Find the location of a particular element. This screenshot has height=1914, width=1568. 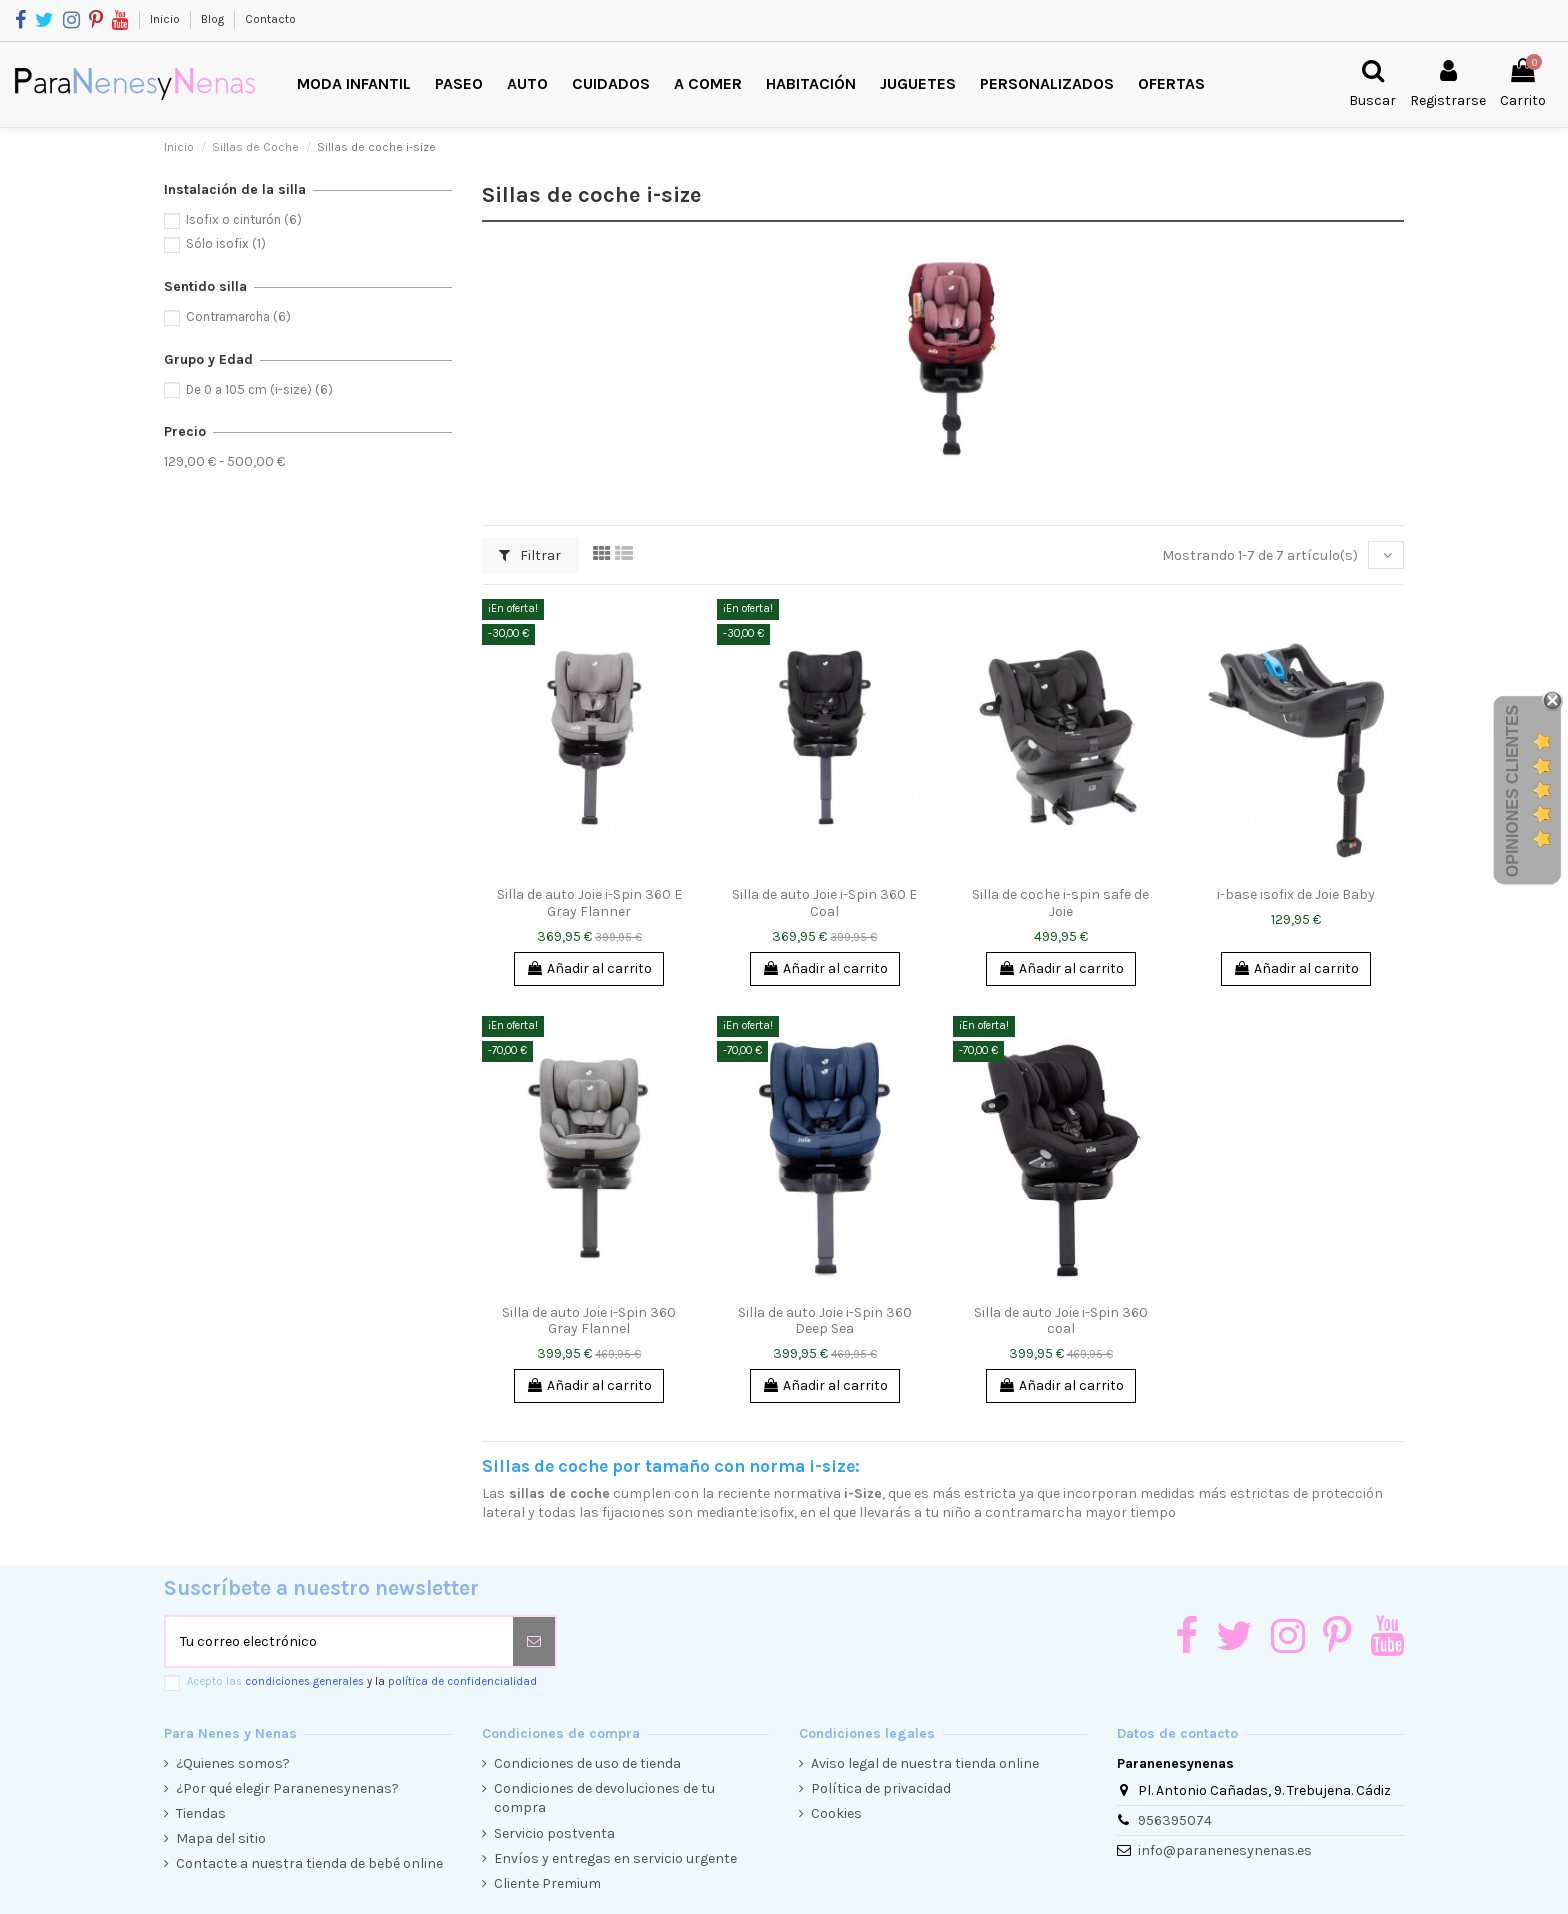

Opiniones Clientes is located at coordinates (1512, 791).